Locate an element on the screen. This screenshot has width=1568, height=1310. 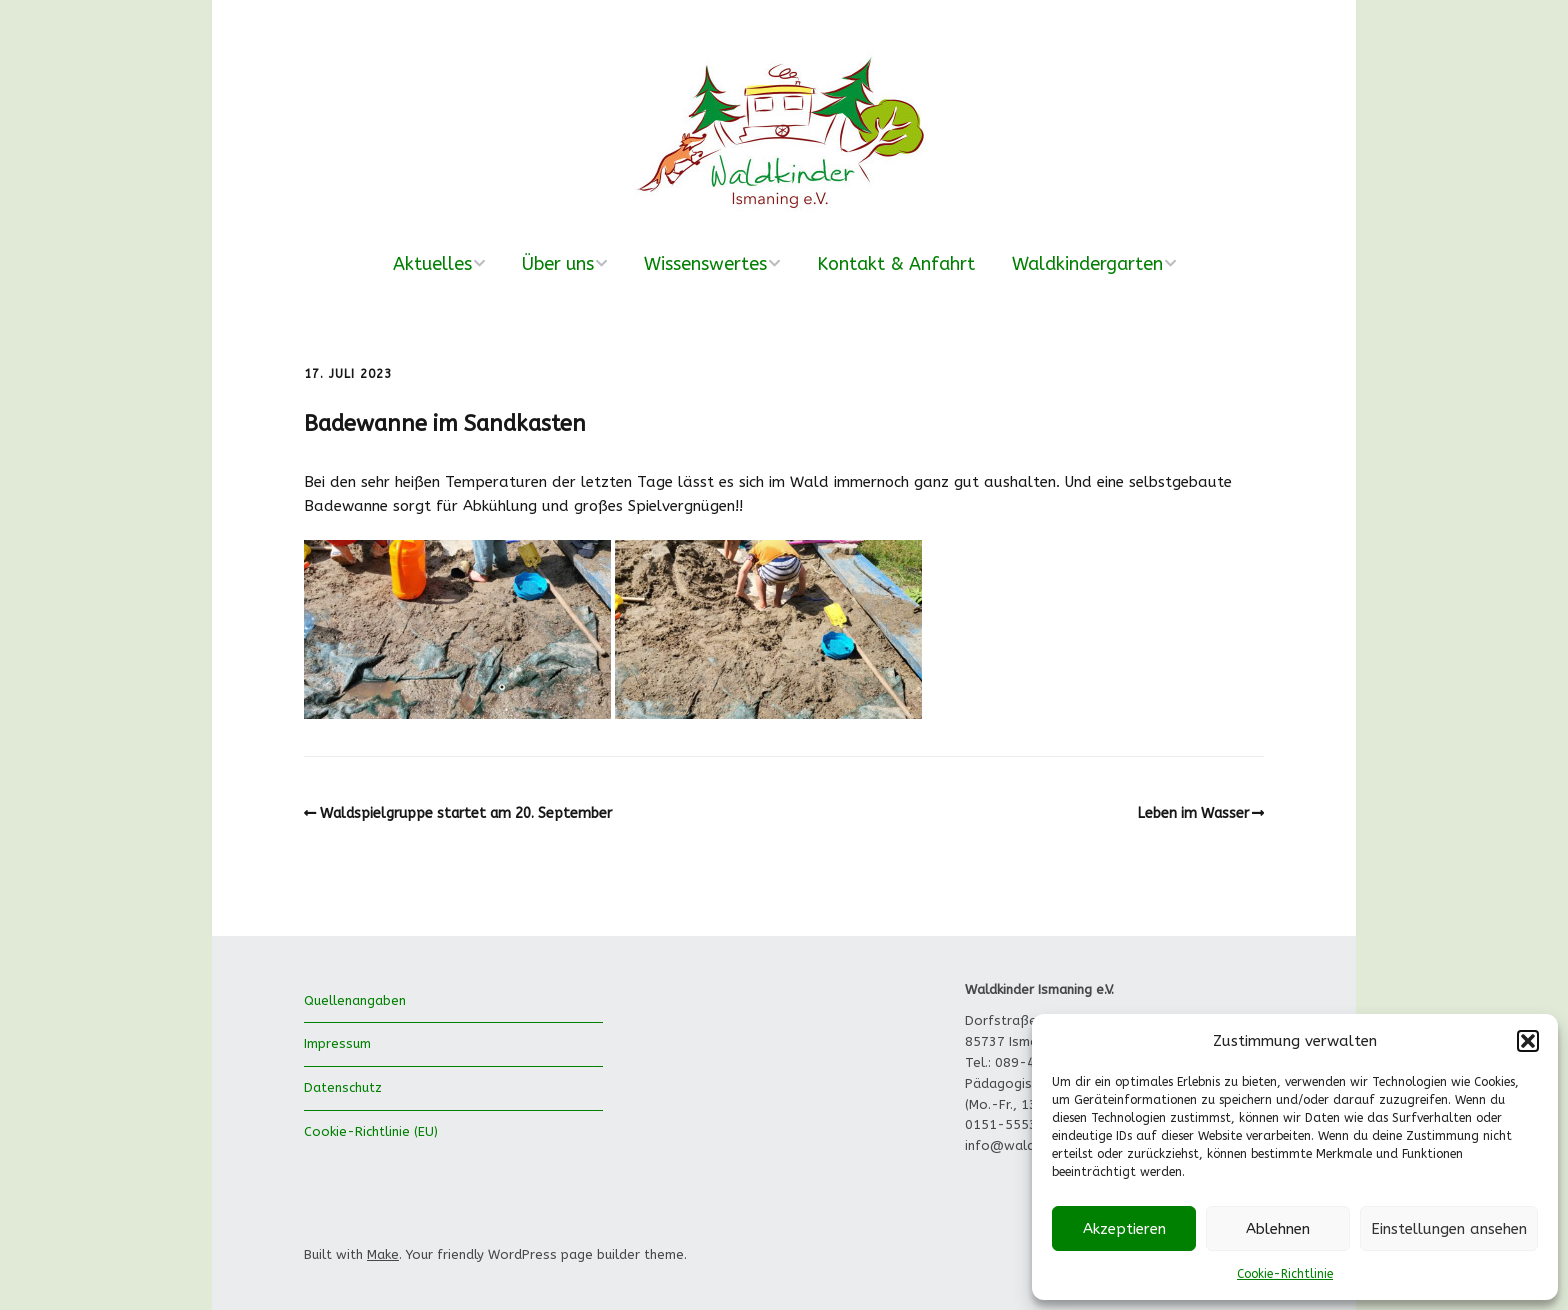
Cookie-Richtlinie (EU) is located at coordinates (371, 1131).